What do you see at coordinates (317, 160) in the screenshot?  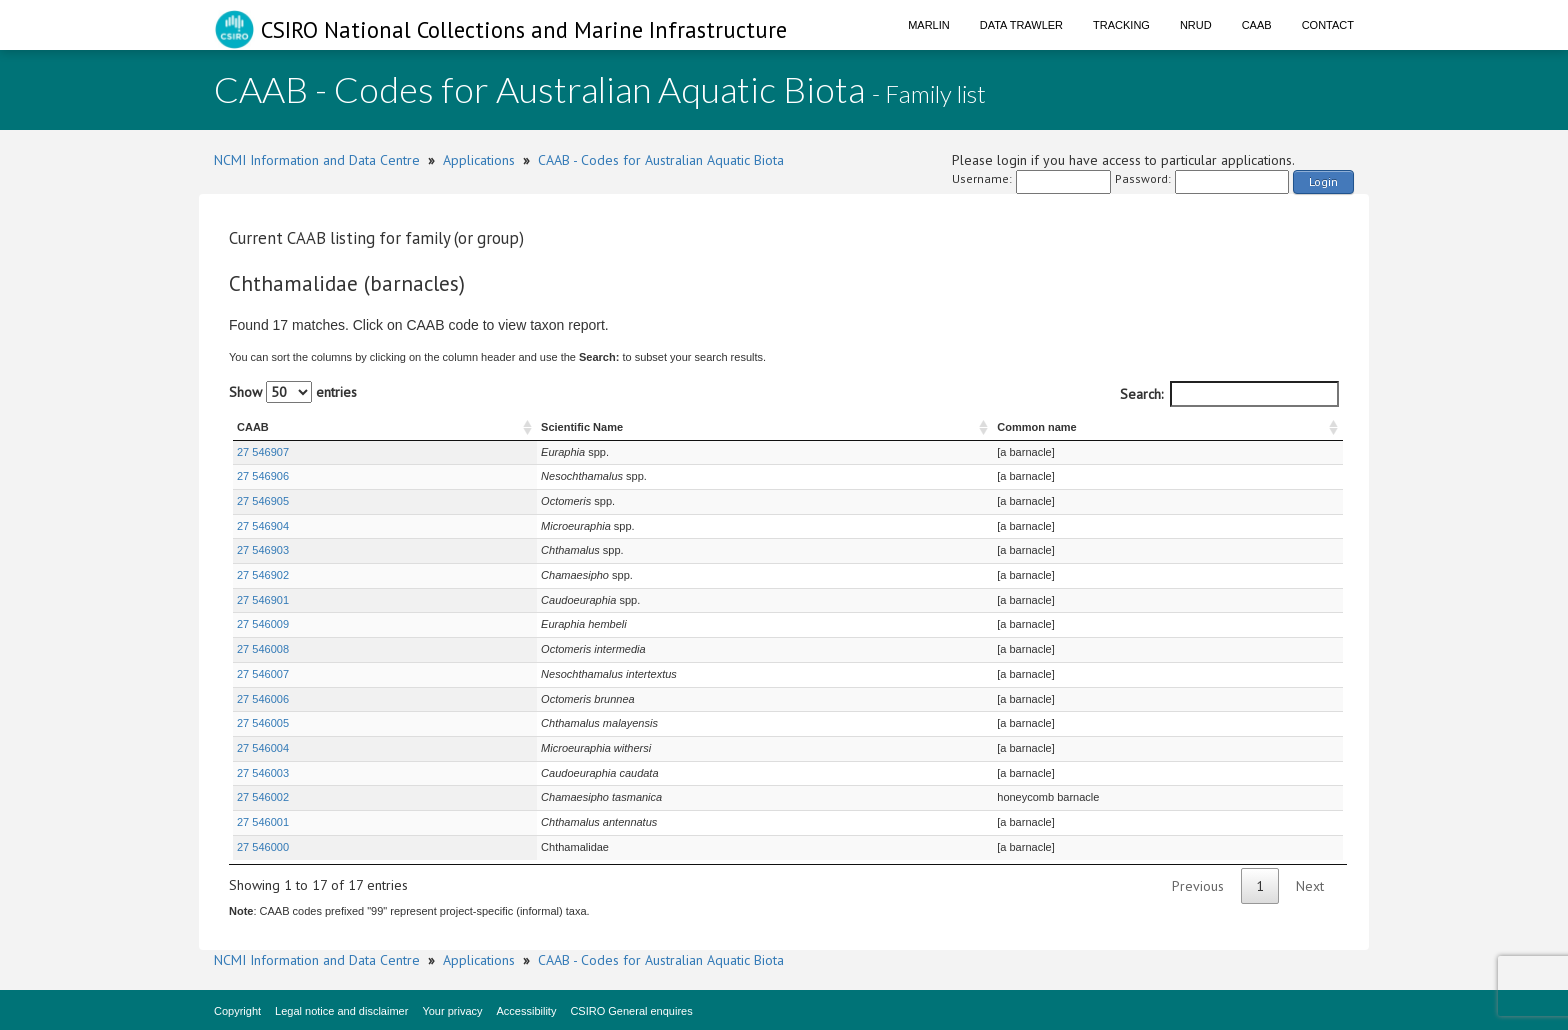 I see `NCMI Information and Data Centre` at bounding box center [317, 160].